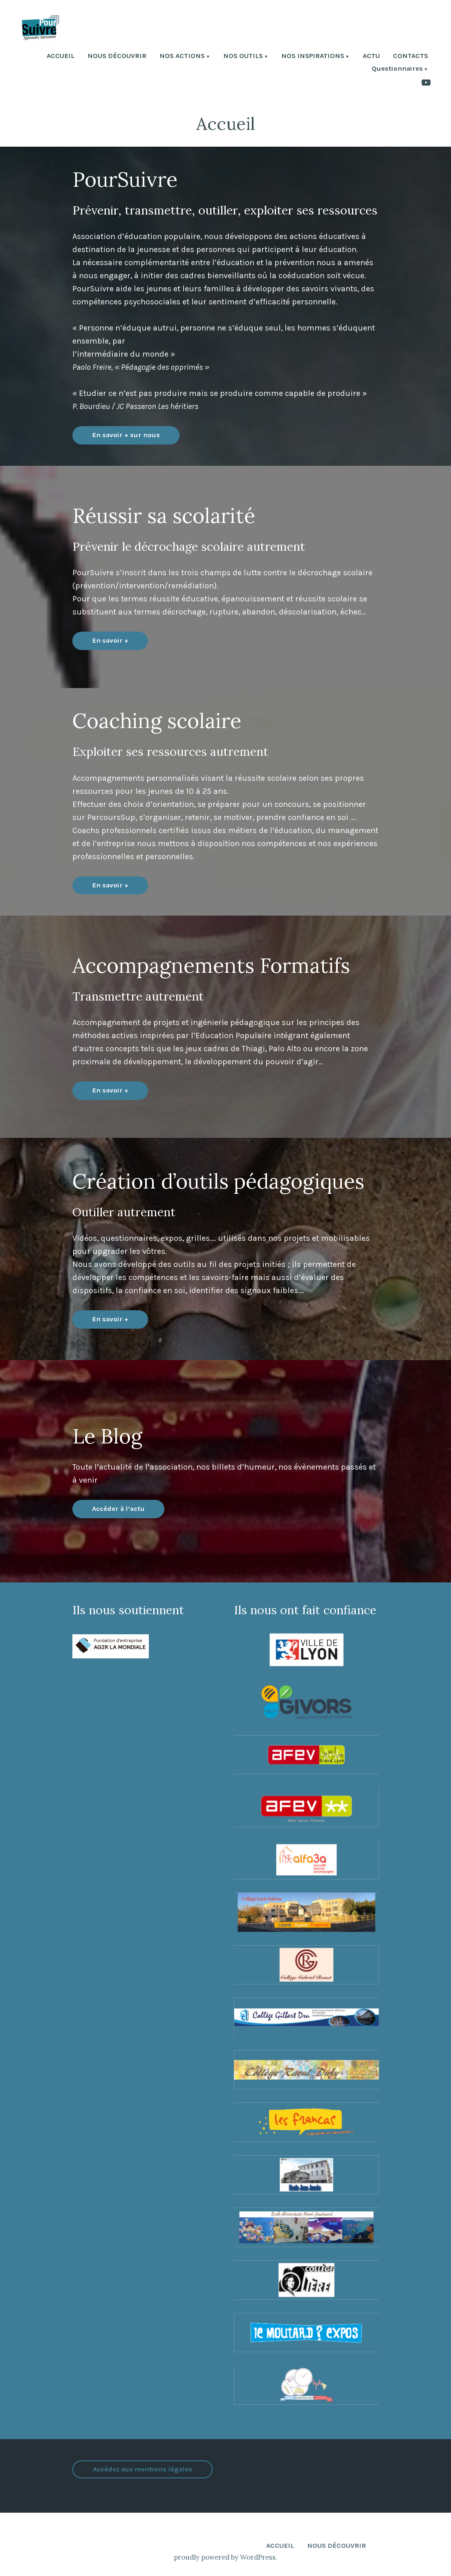 The height and width of the screenshot is (2576, 451). Describe the element at coordinates (60, 57) in the screenshot. I see `ACCUEIL` at that location.